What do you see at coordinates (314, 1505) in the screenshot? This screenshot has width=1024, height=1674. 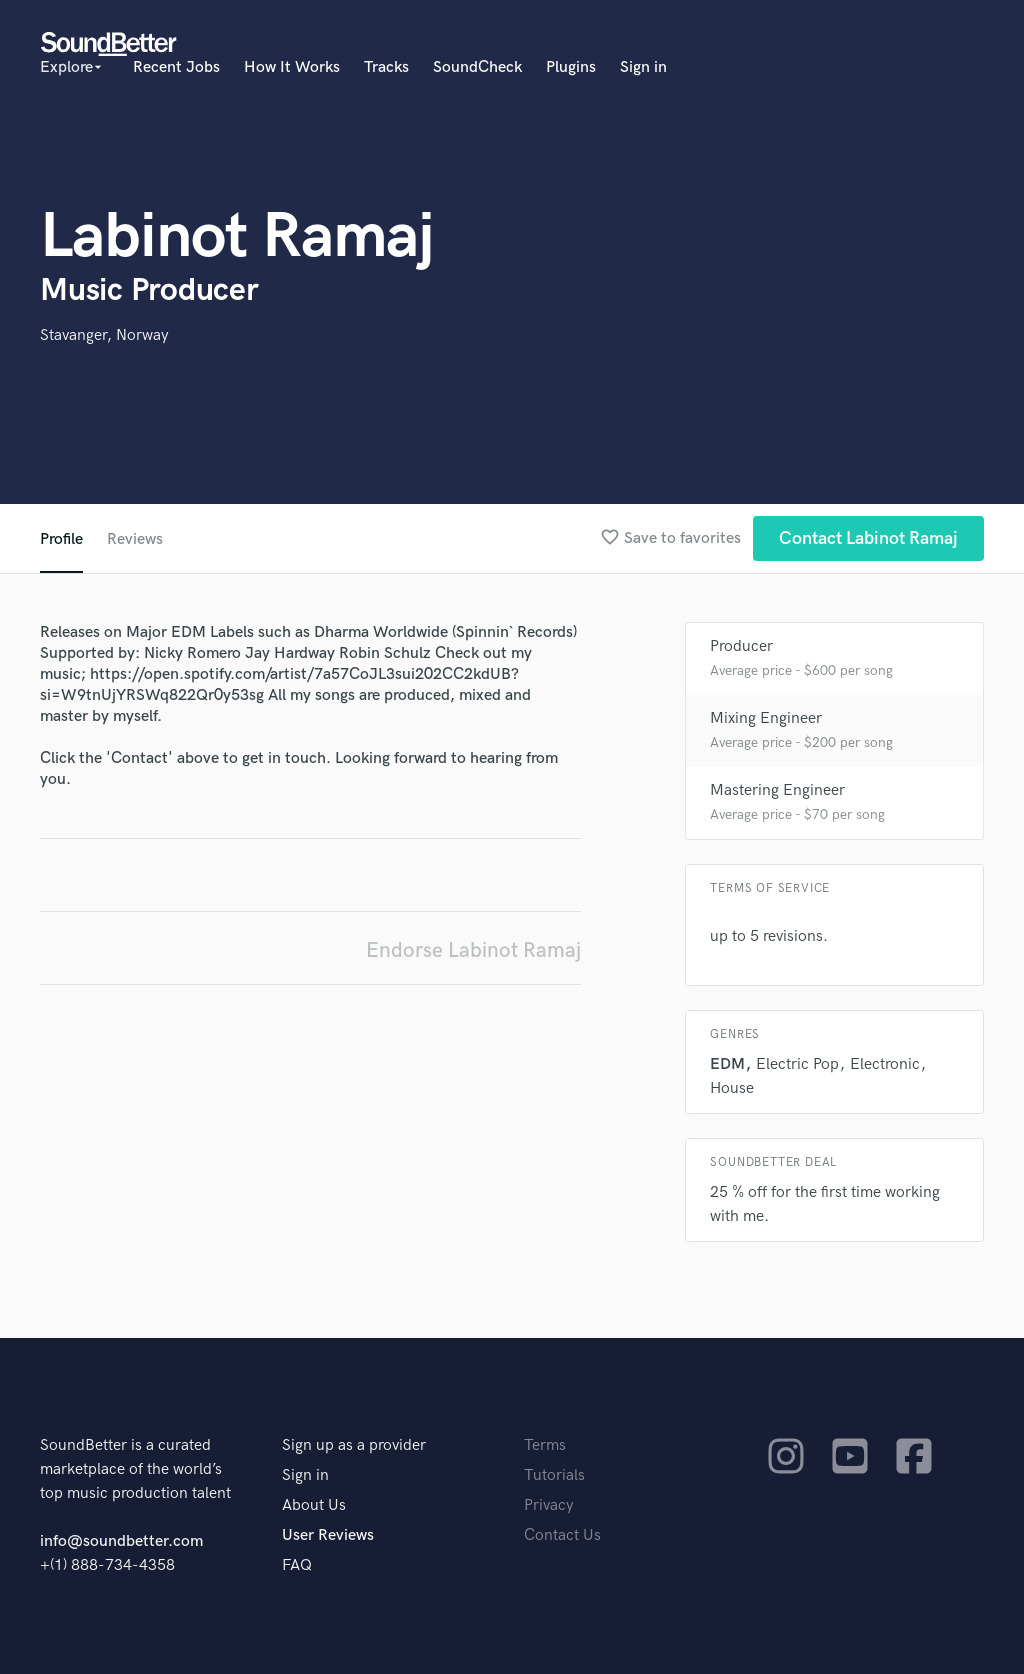 I see `About Us` at bounding box center [314, 1505].